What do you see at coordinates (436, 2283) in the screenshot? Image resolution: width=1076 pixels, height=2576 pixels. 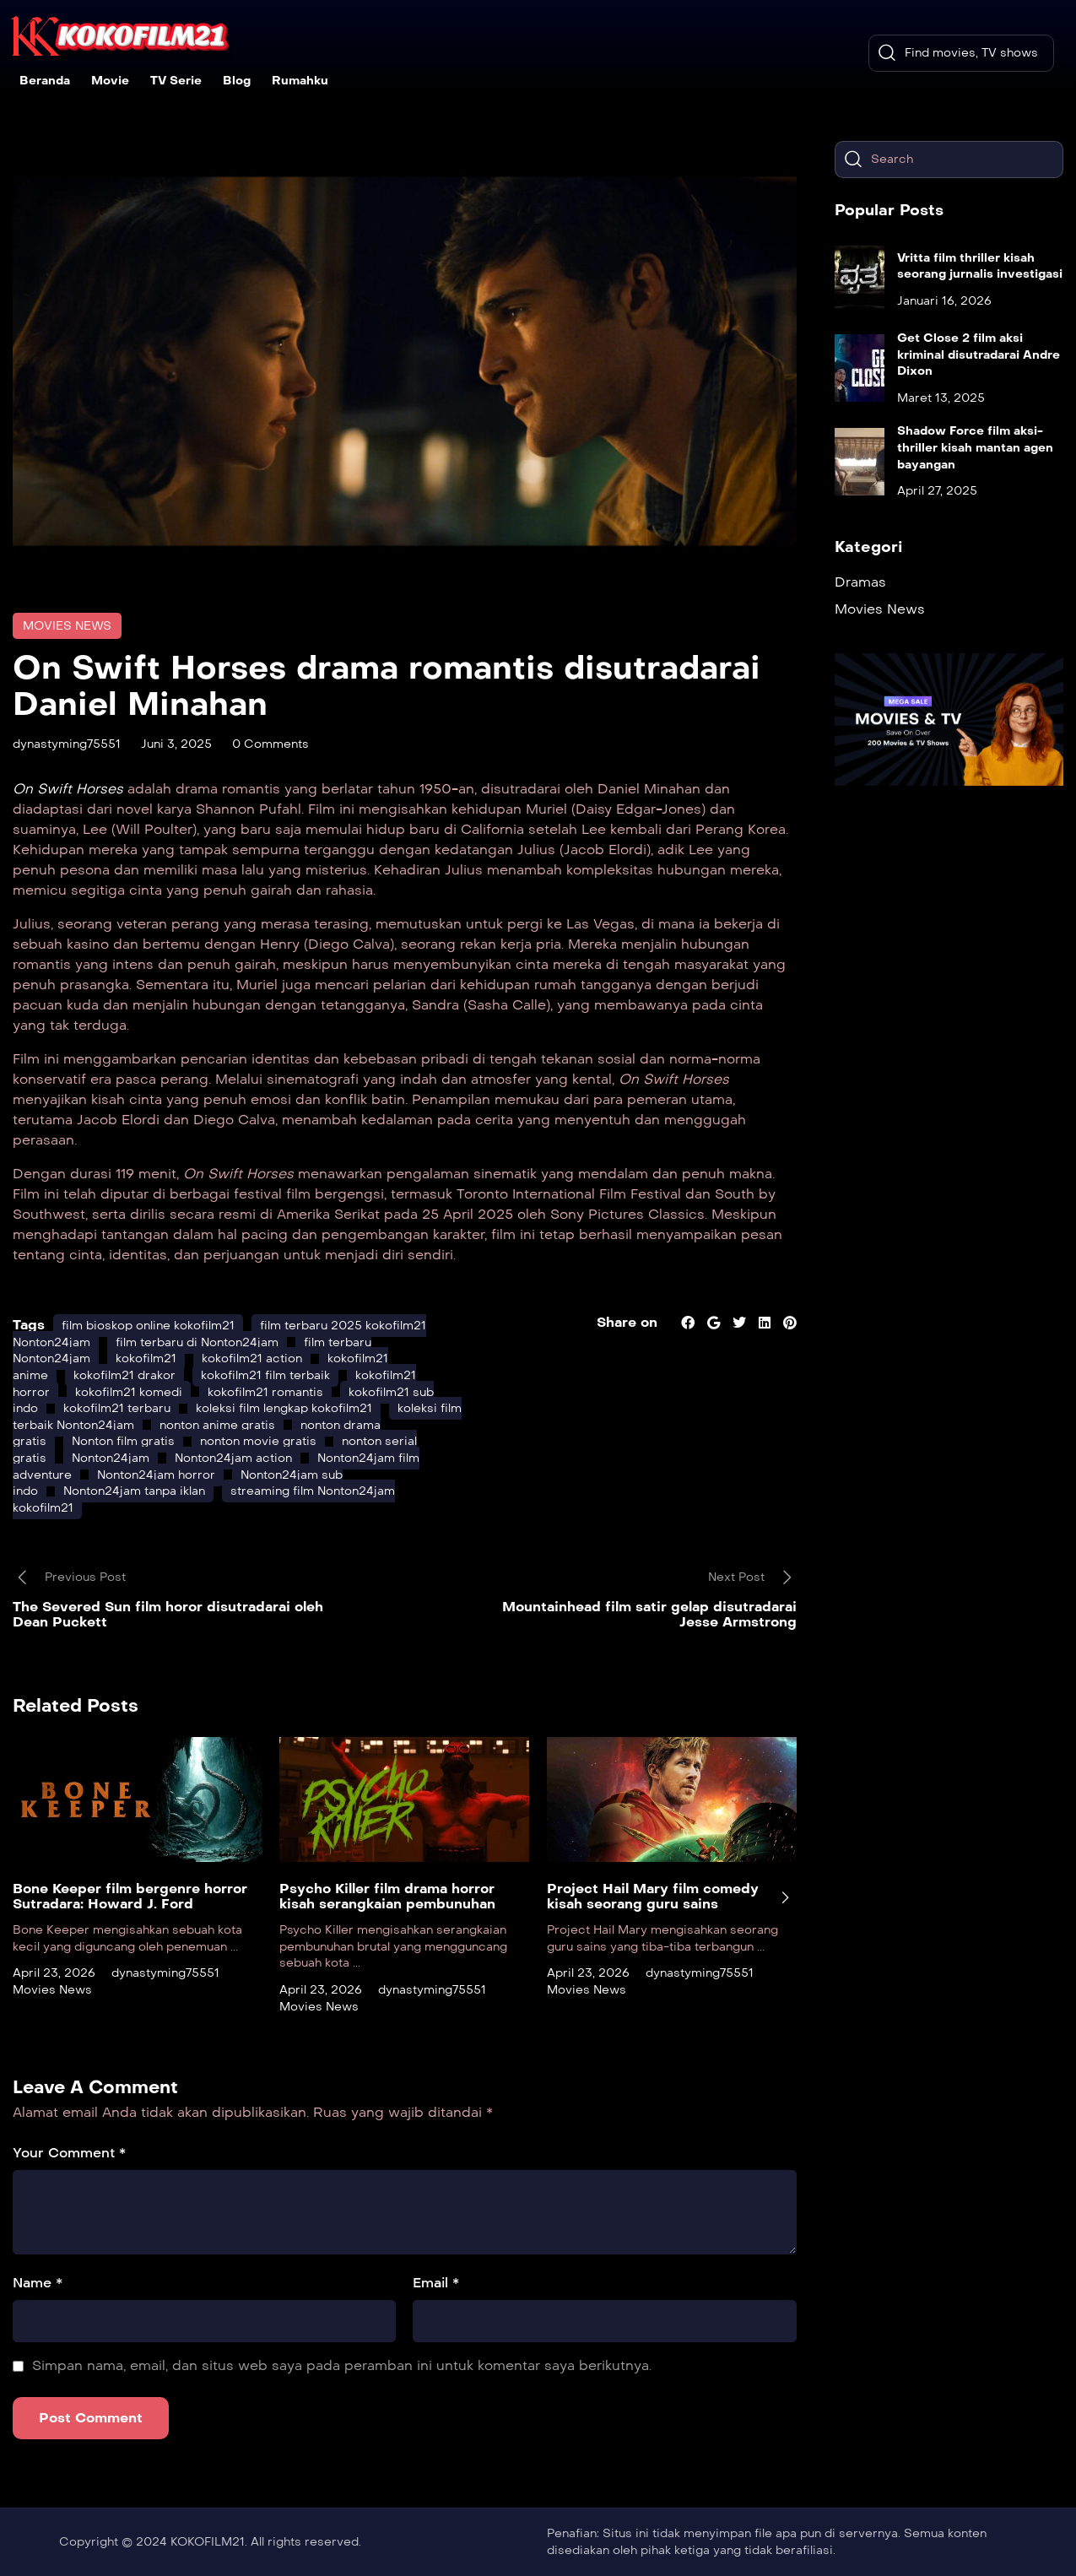 I see `Email *` at bounding box center [436, 2283].